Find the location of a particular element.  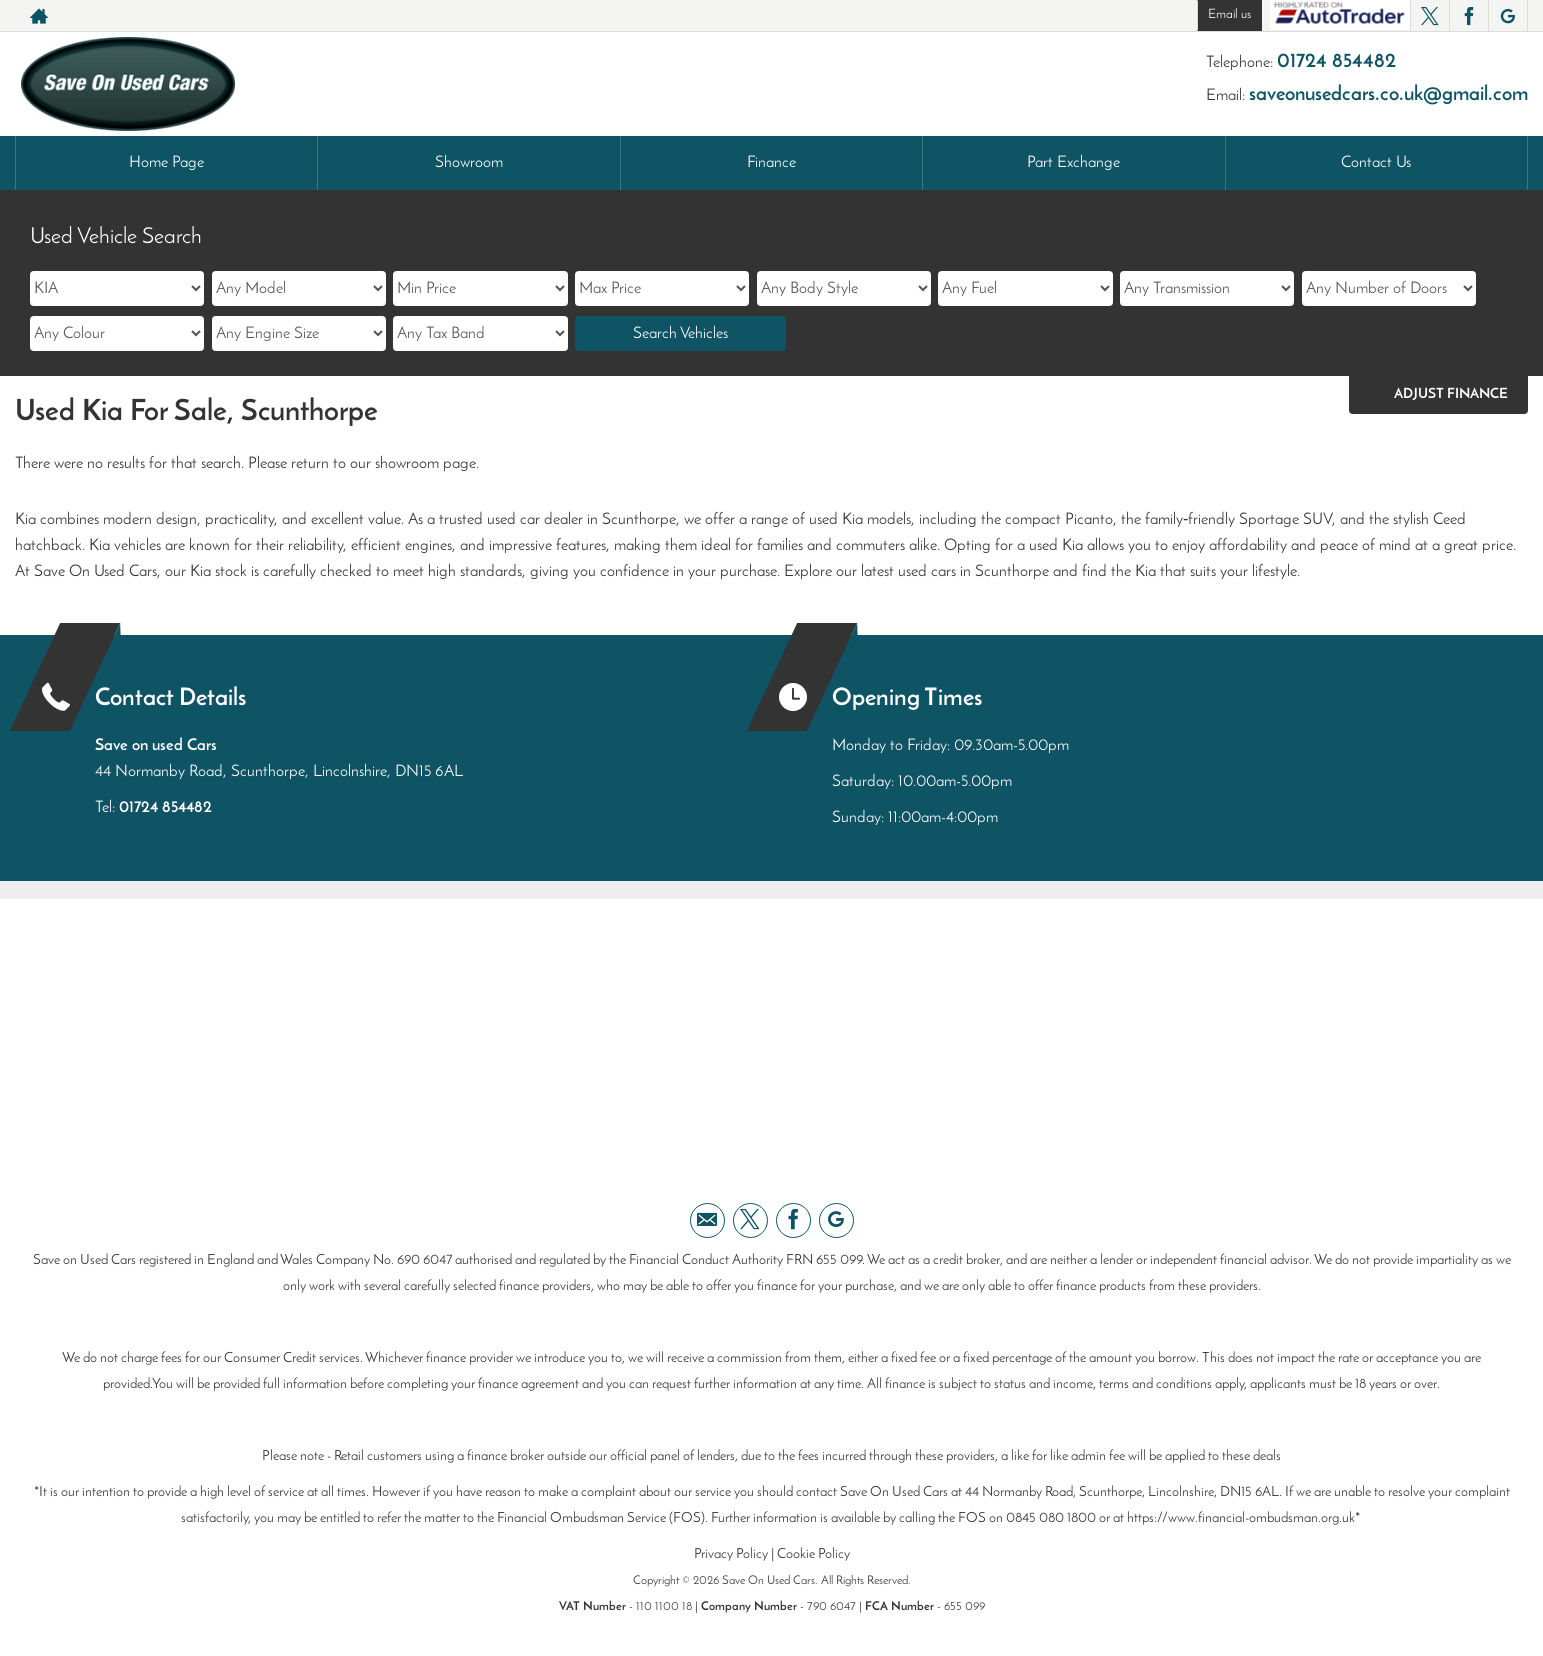

Contact Us is located at coordinates (1376, 163).